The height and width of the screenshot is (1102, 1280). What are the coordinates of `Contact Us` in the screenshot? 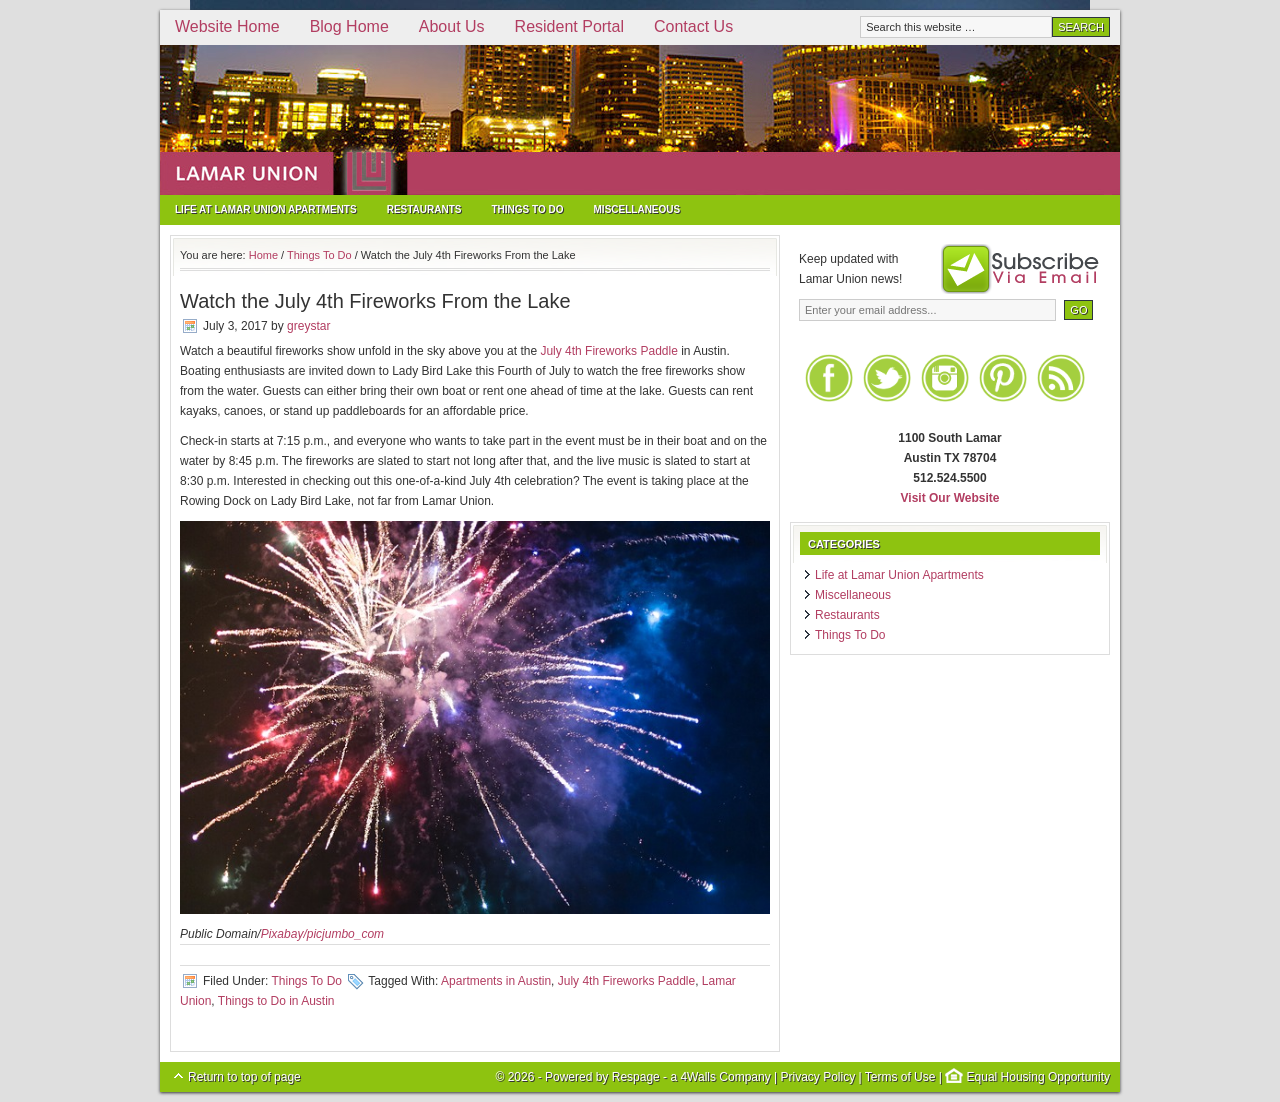 It's located at (693, 26).